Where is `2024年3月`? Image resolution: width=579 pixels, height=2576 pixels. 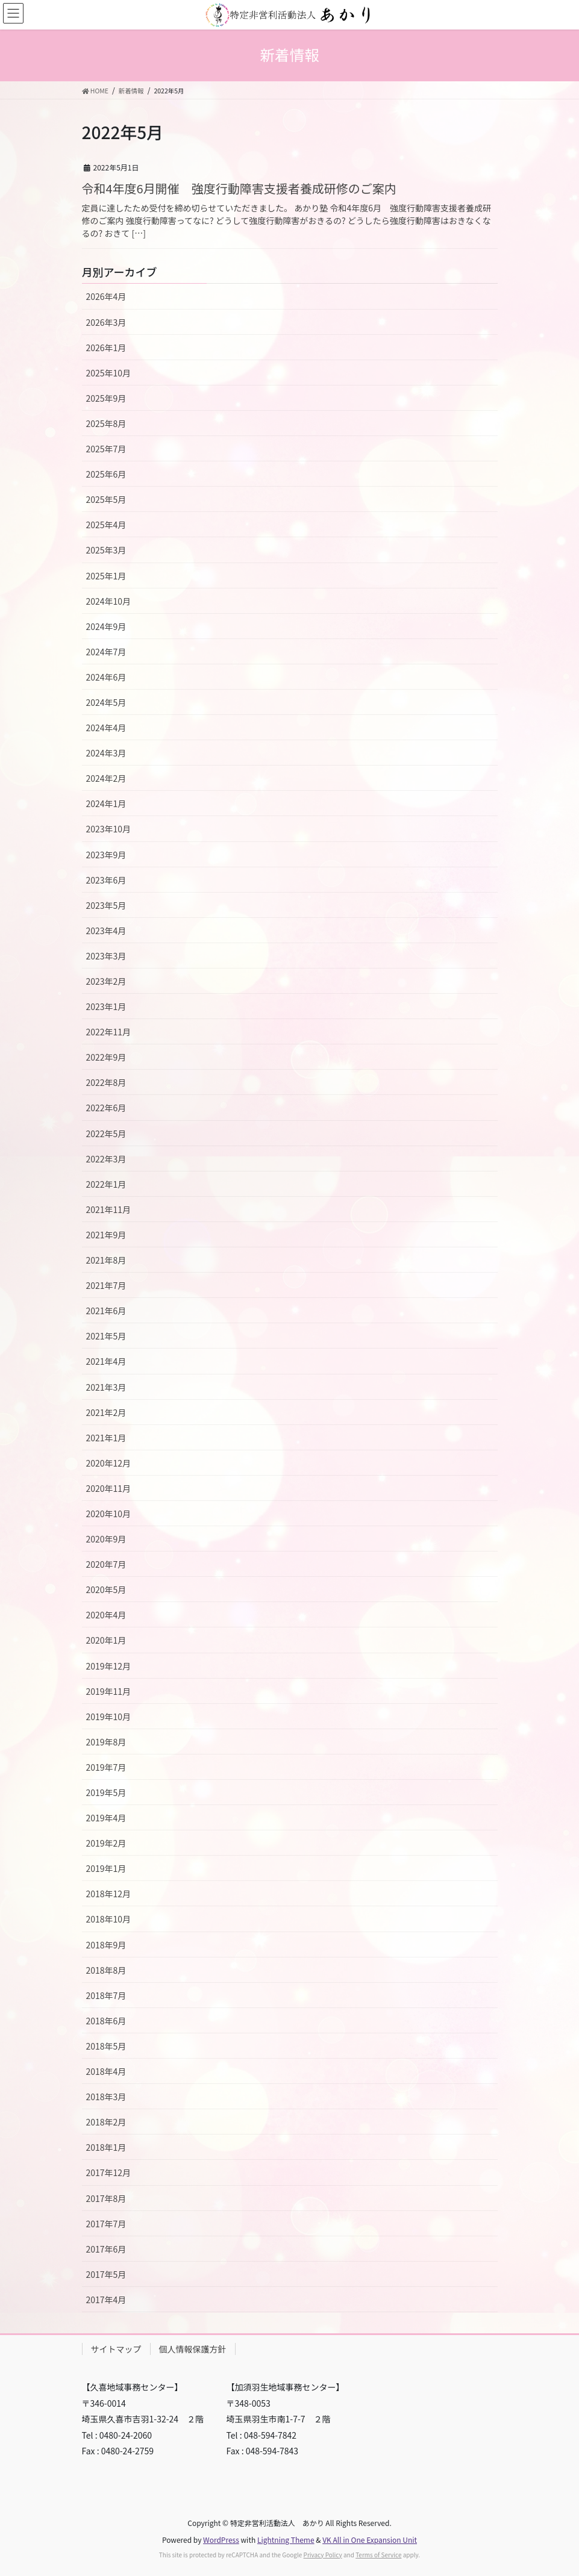 2024年3月 is located at coordinates (106, 753).